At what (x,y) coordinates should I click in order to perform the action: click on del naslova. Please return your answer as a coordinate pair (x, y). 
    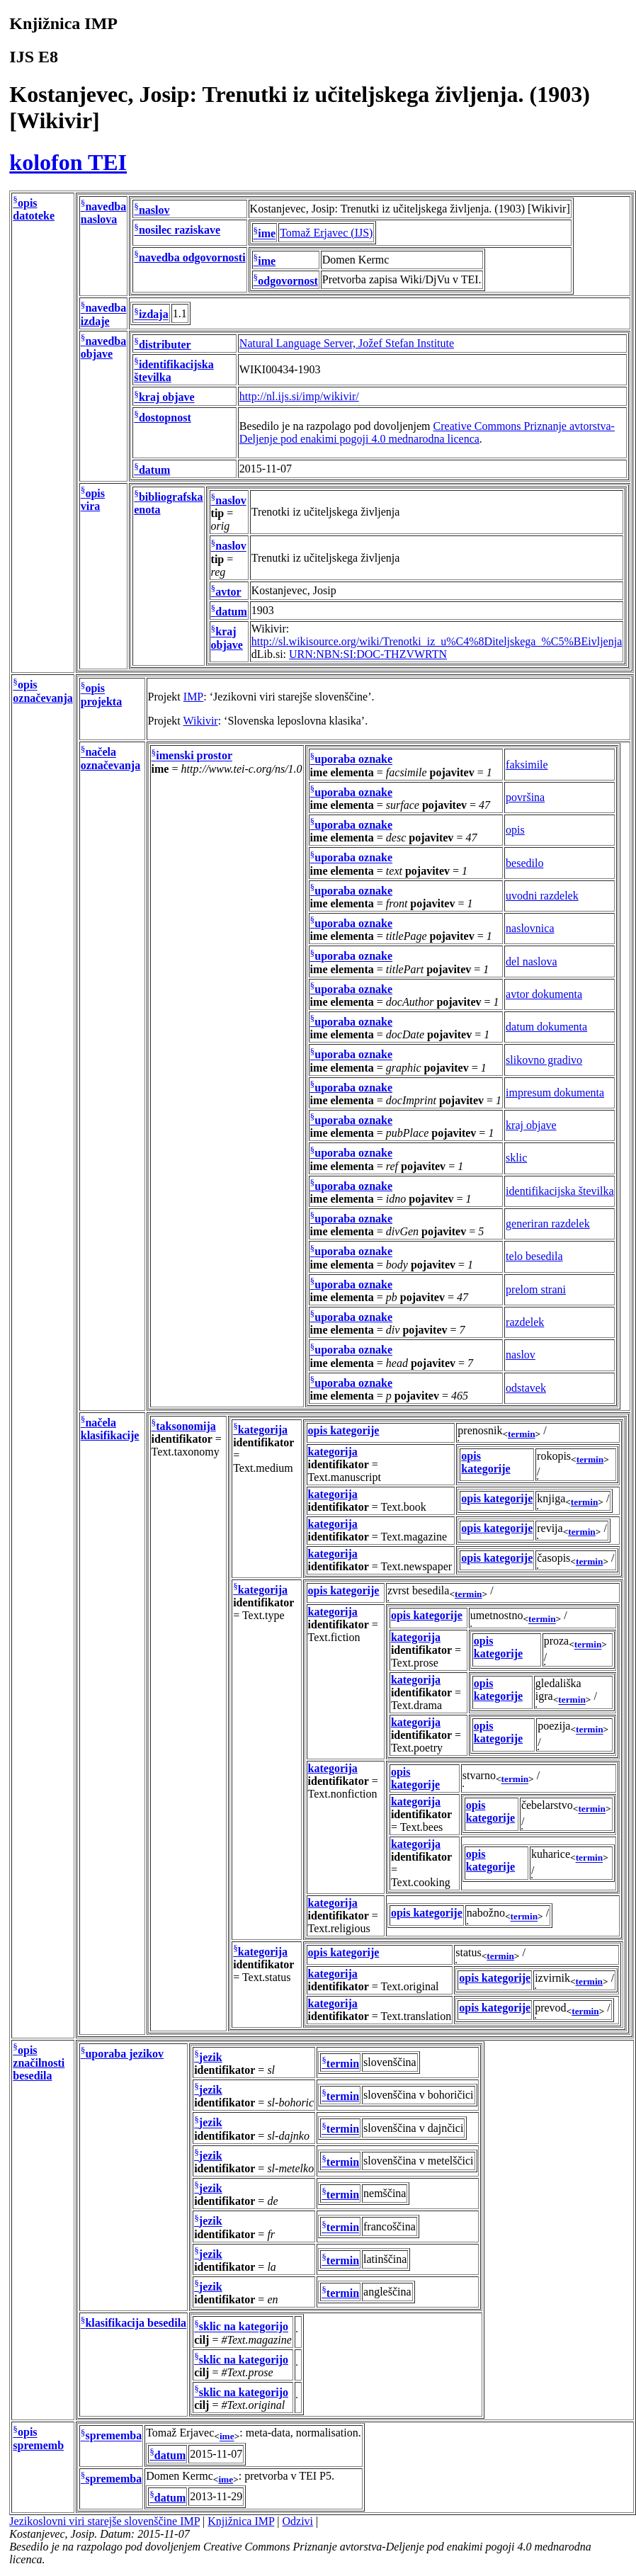
    Looking at the image, I should click on (531, 961).